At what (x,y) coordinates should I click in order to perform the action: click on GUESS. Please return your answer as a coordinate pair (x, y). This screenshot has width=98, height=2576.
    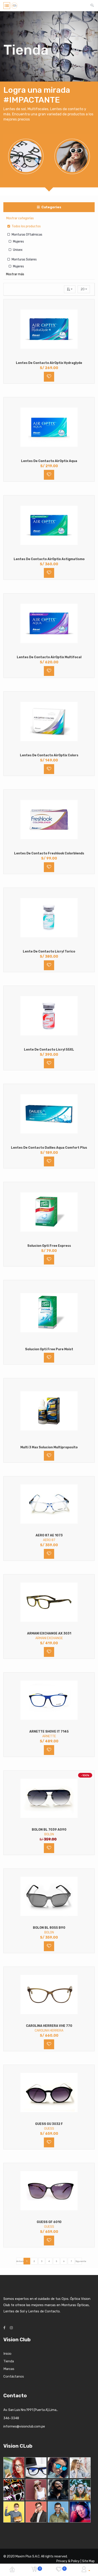
    Looking at the image, I should click on (49, 2129).